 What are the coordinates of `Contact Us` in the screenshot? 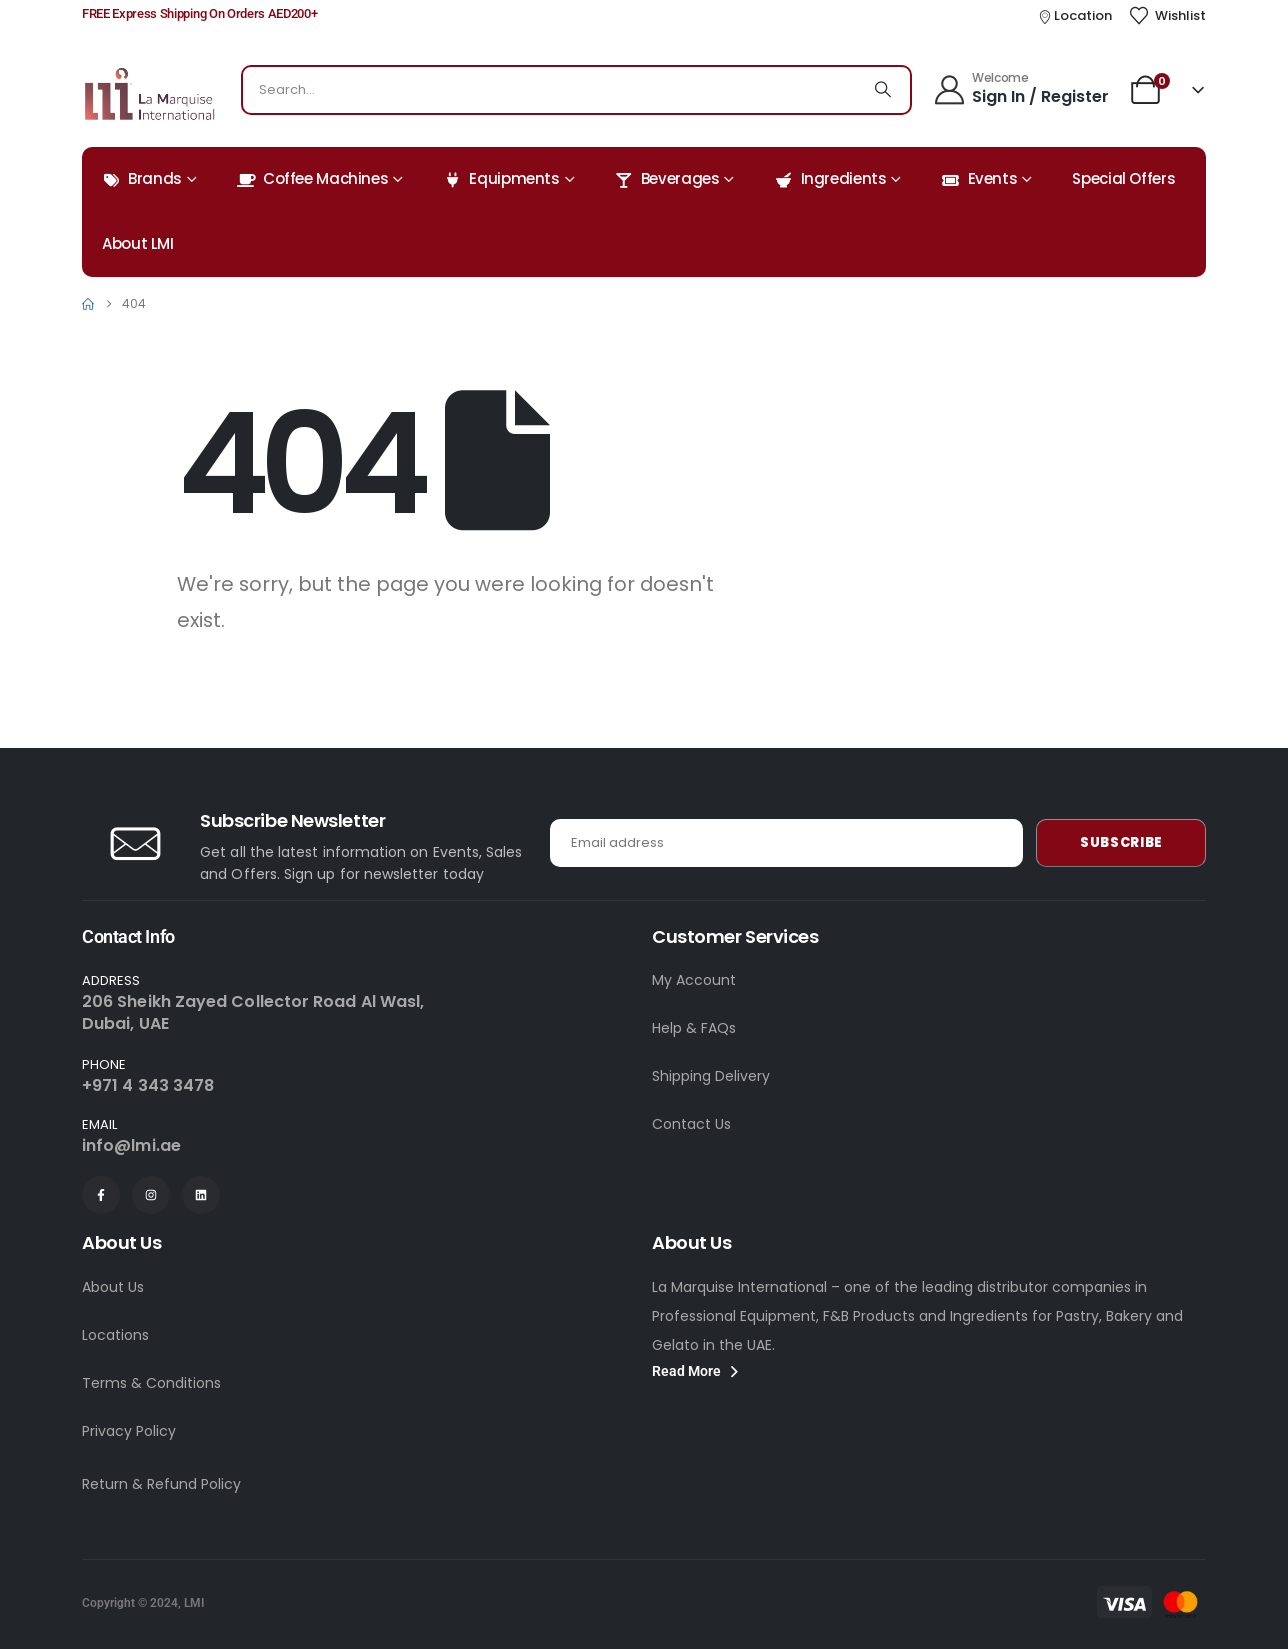 It's located at (691, 1124).